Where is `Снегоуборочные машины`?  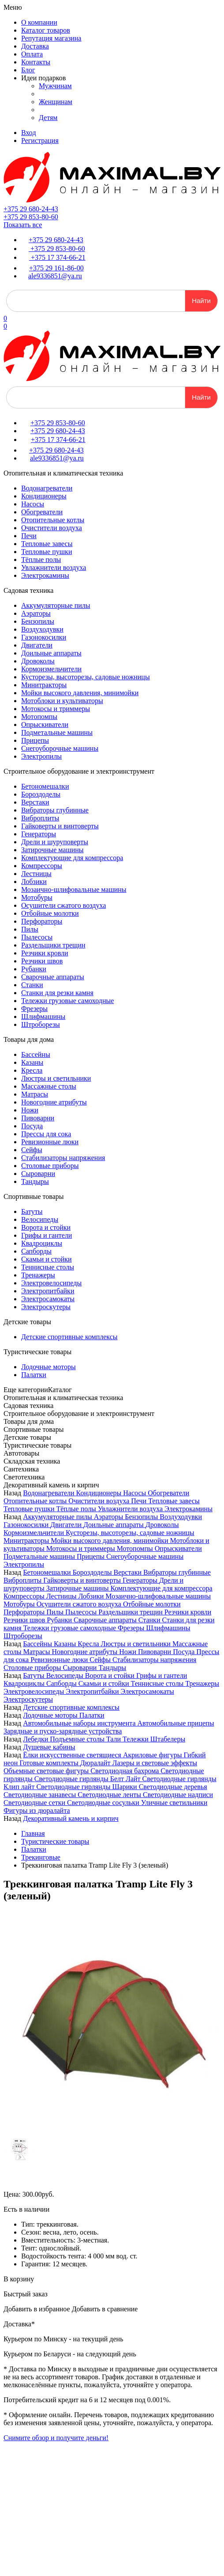
Снегоуборочные машины is located at coordinates (59, 748).